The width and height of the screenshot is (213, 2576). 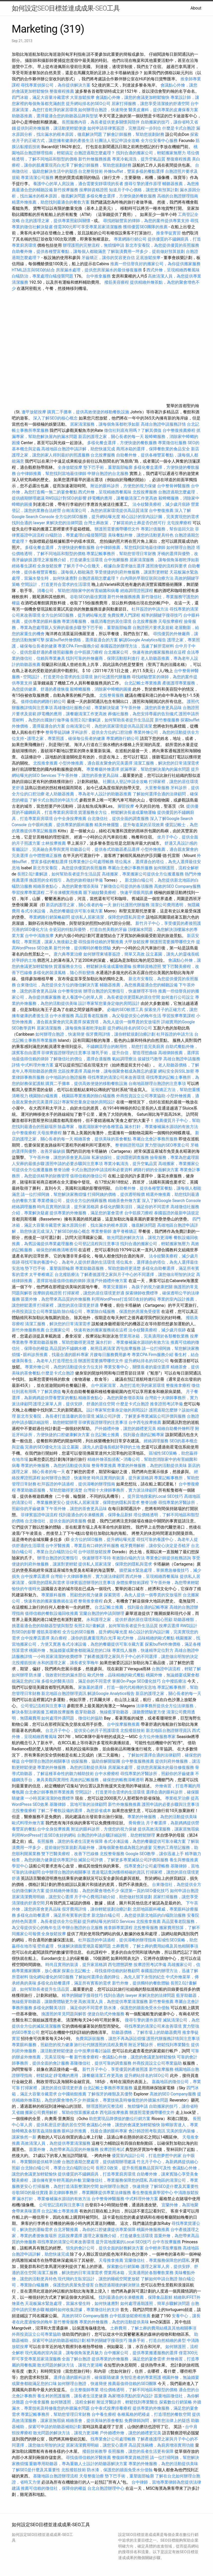 What do you see at coordinates (150, 1058) in the screenshot?
I see `拔罐技巧教學` at bounding box center [150, 1058].